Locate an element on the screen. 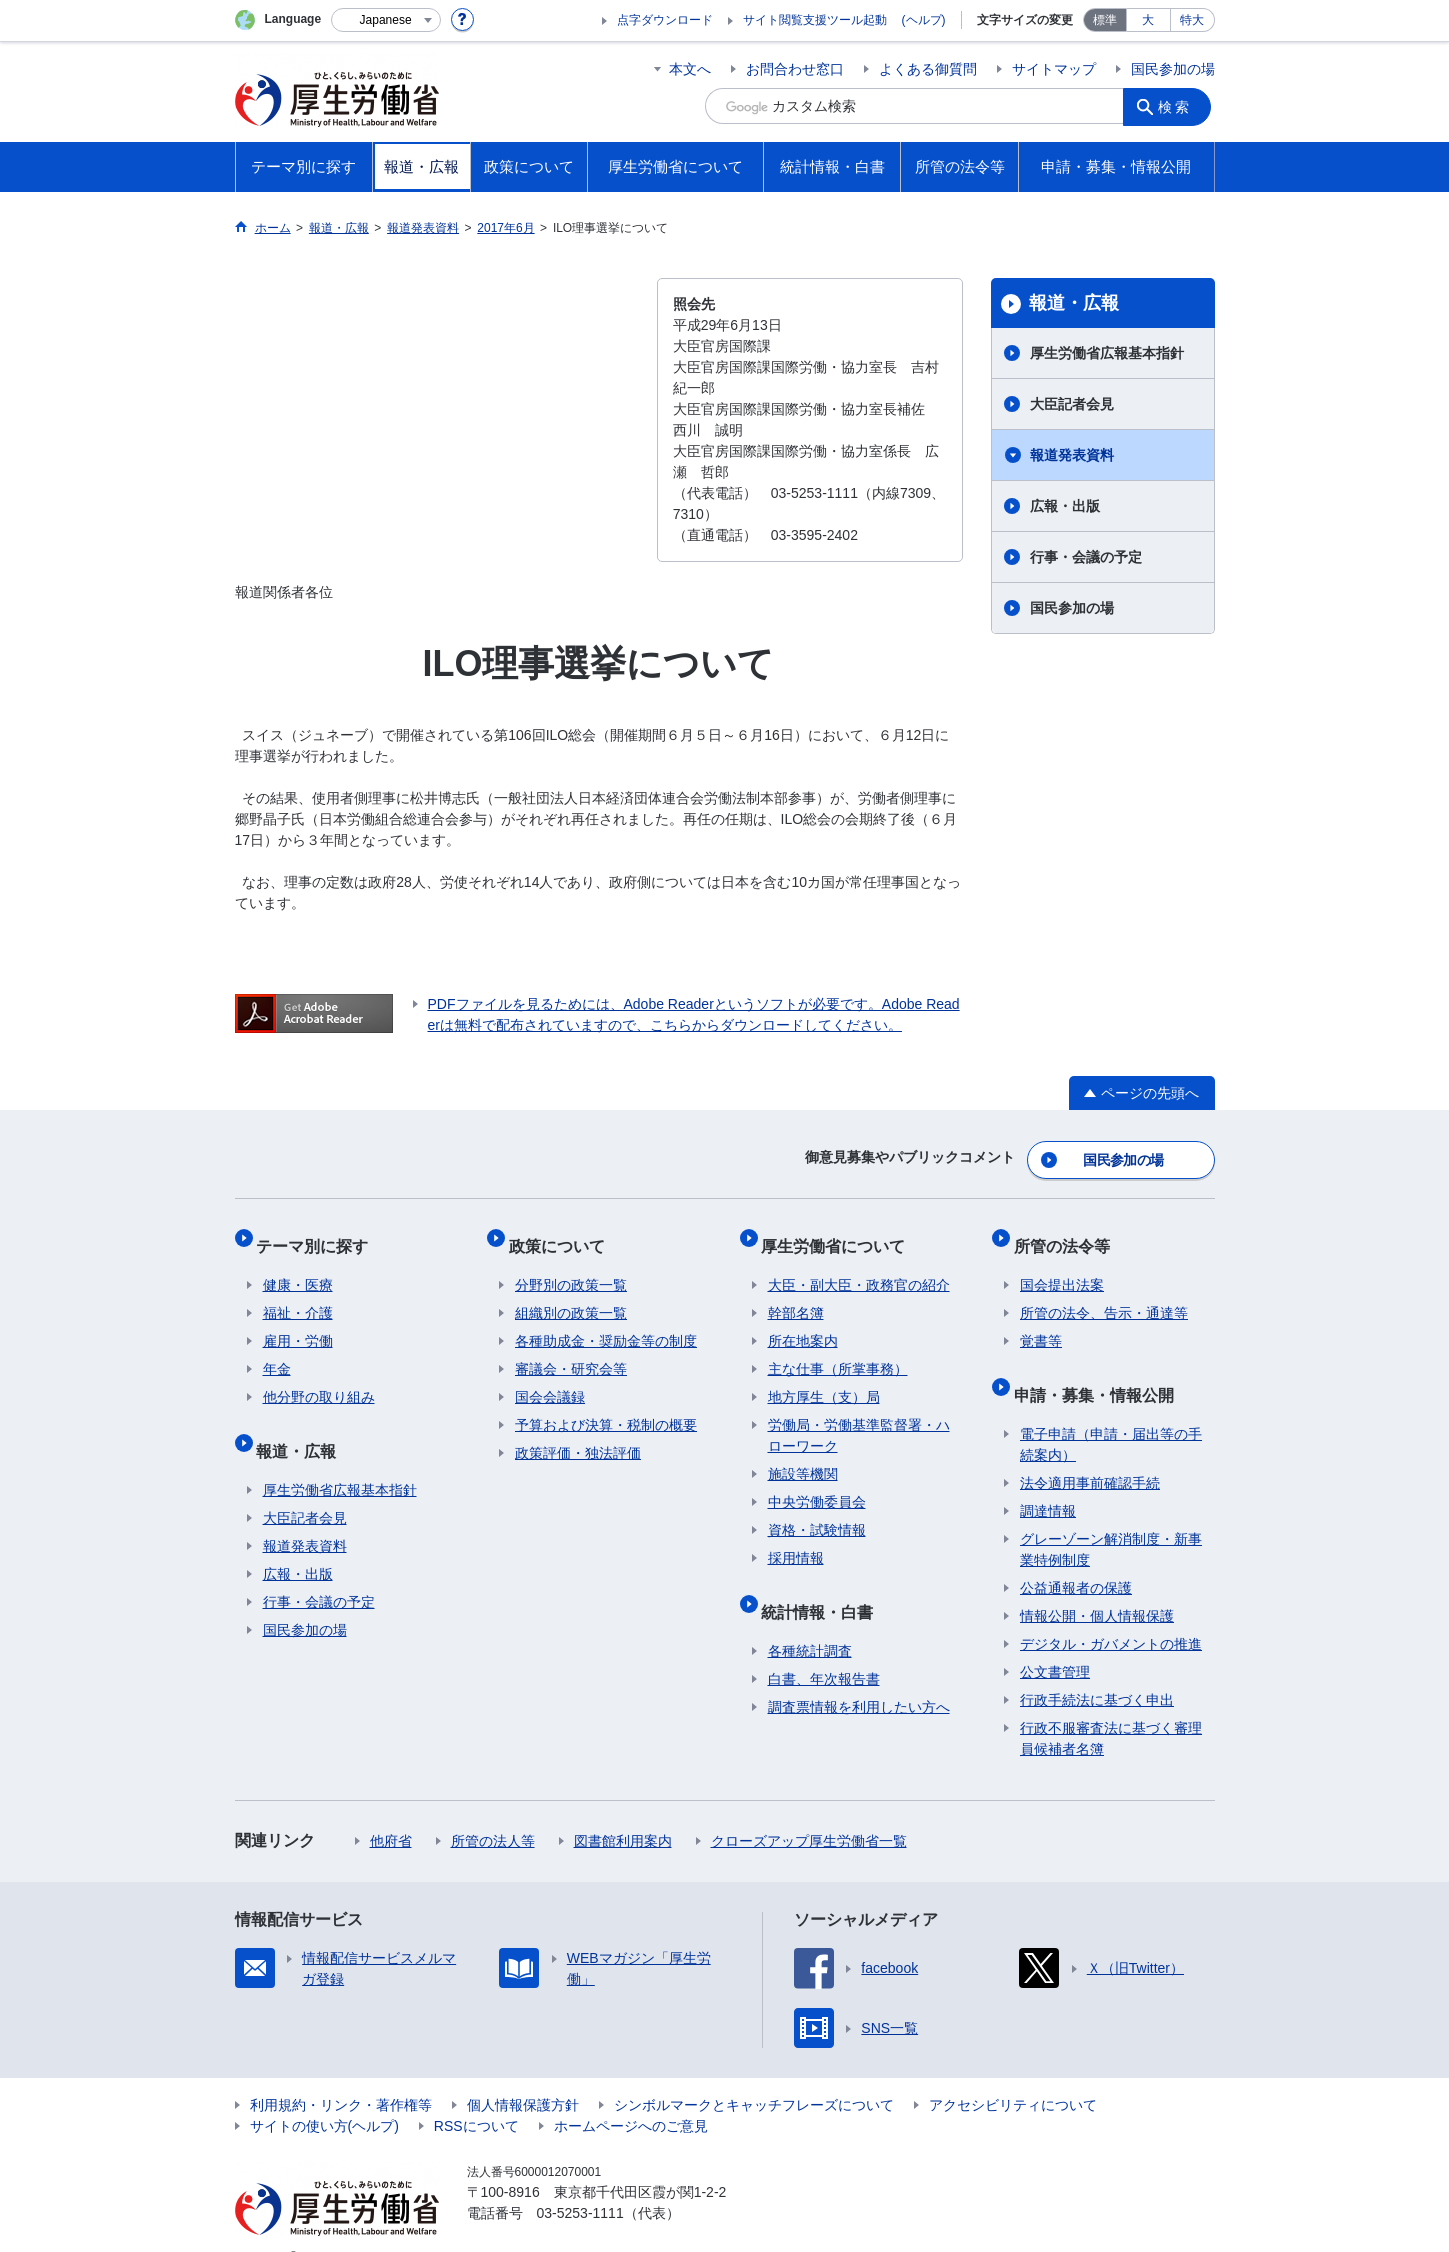  所在地案内 is located at coordinates (803, 1323).